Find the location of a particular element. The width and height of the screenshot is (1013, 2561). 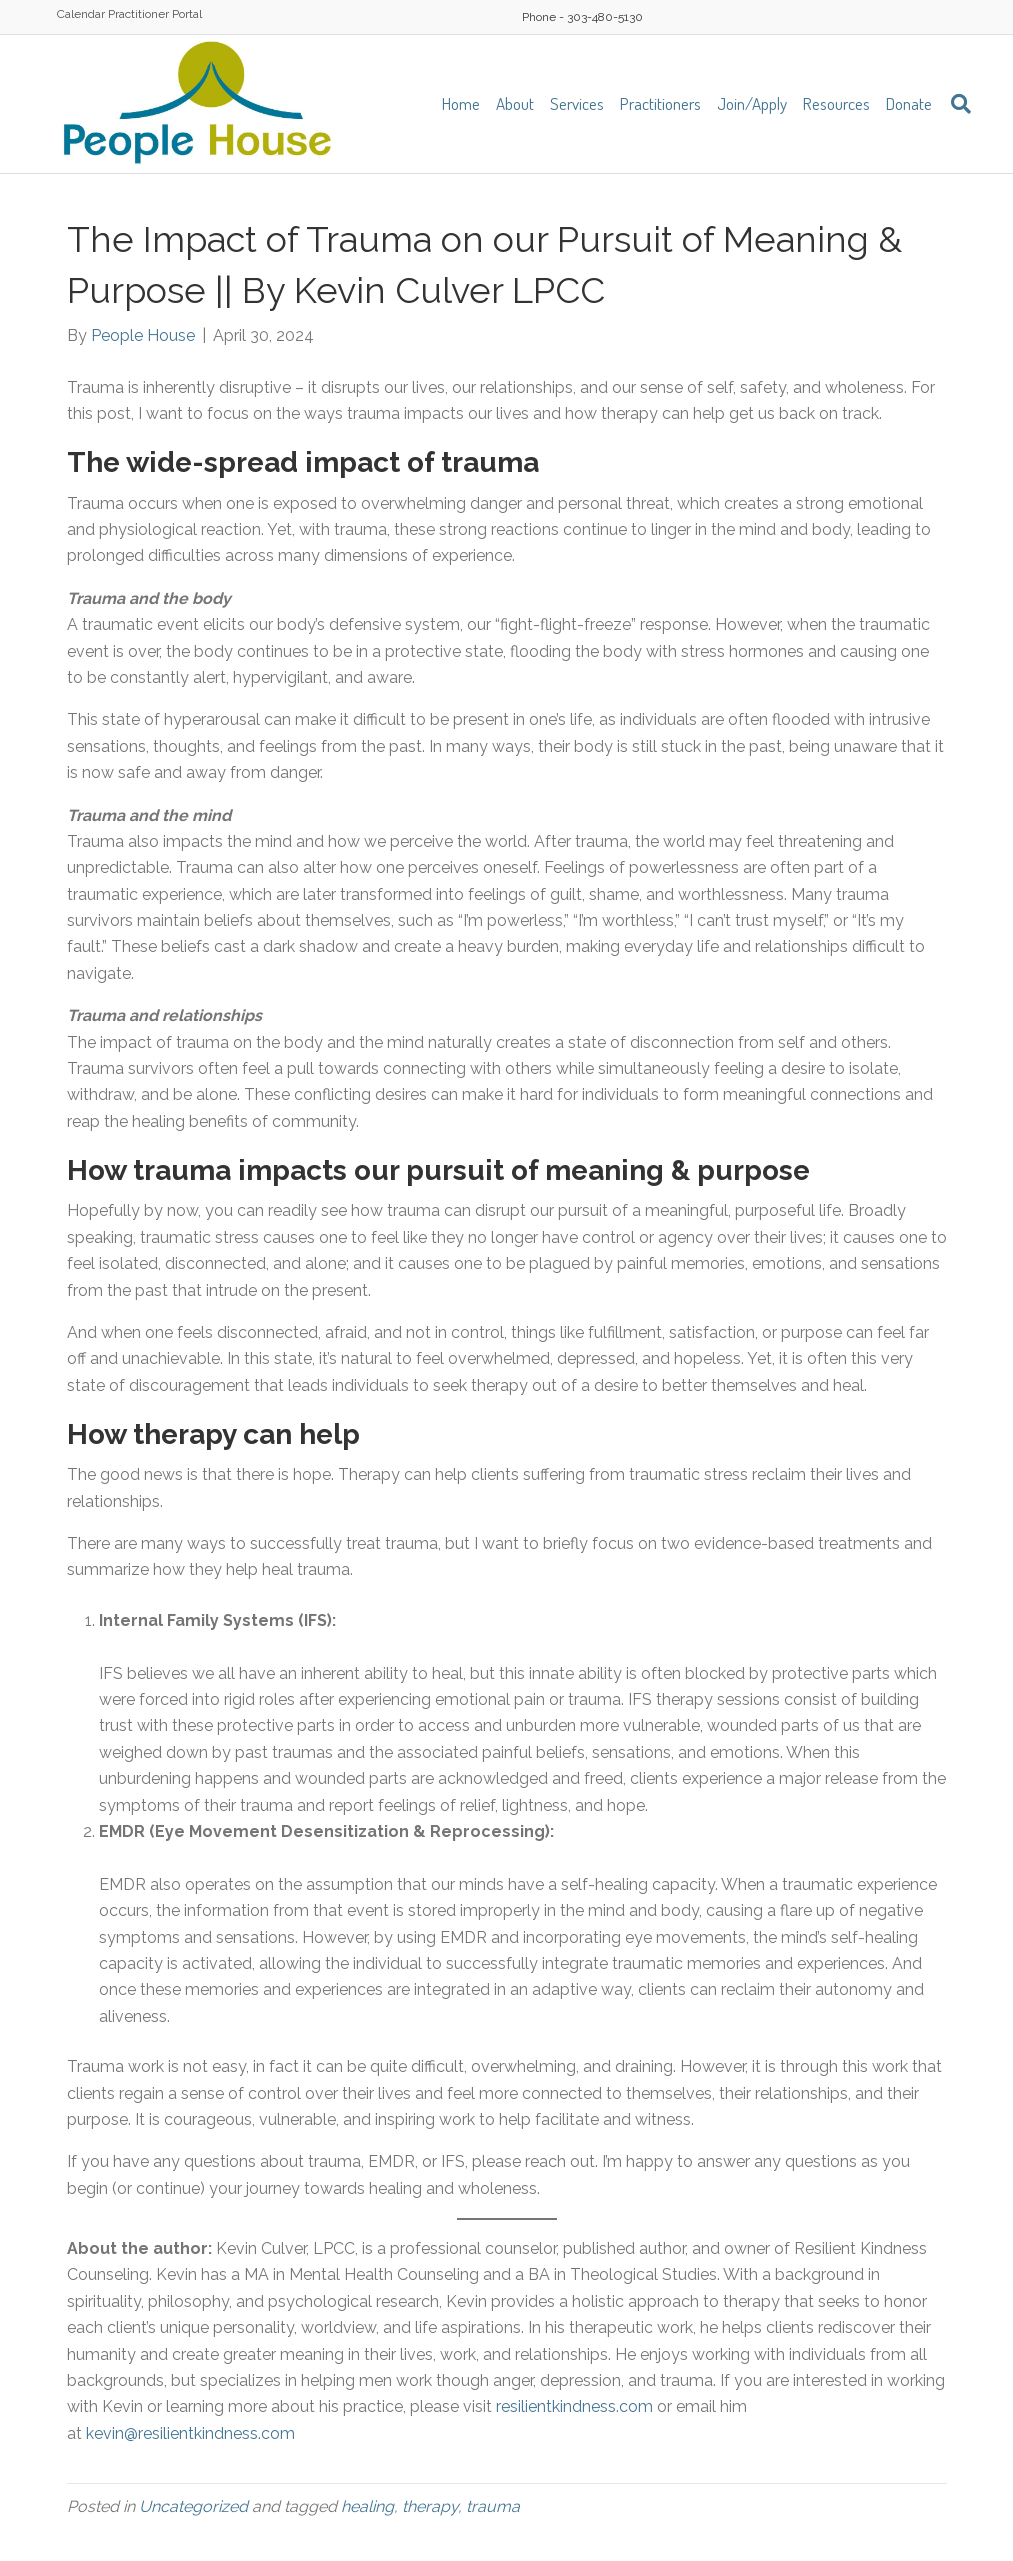

Home is located at coordinates (461, 103).